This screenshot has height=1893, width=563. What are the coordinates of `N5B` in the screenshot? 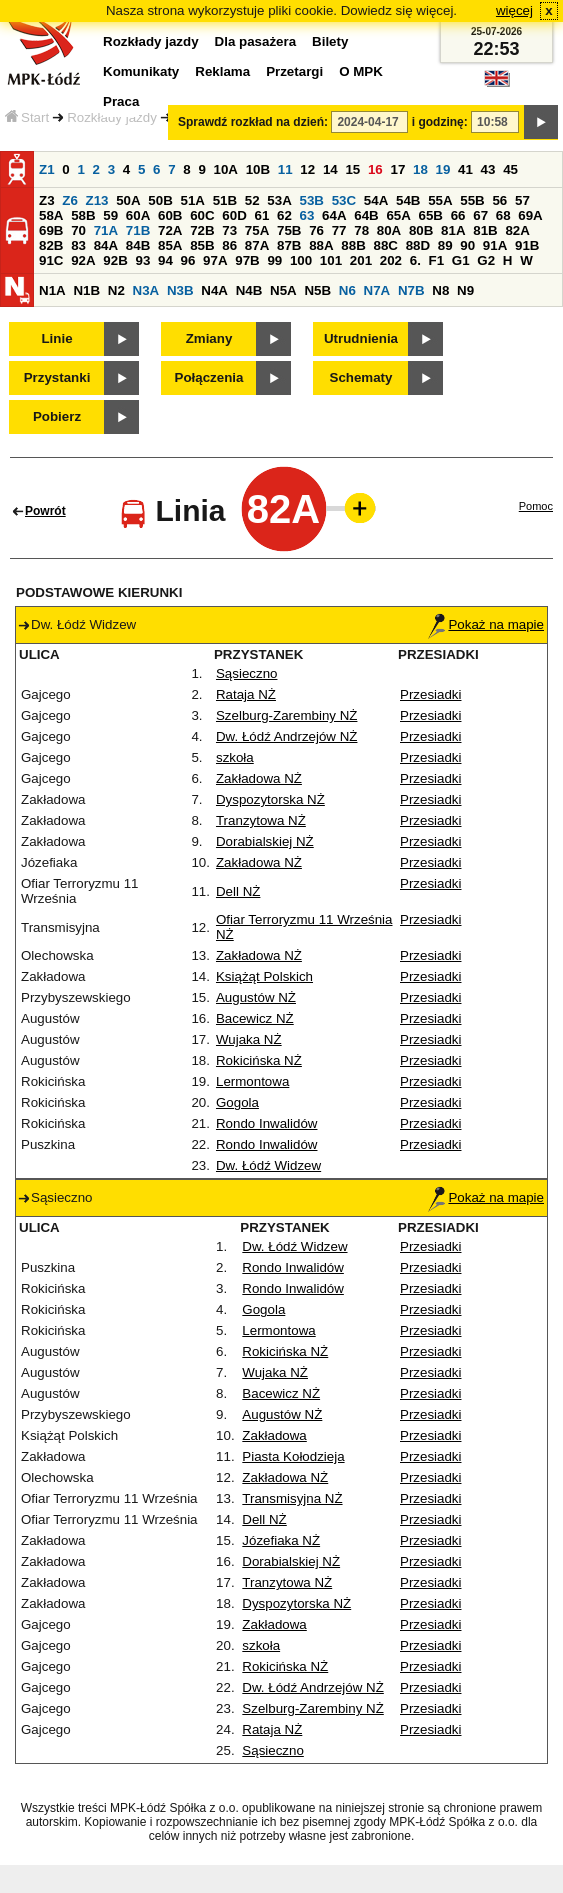 It's located at (317, 290).